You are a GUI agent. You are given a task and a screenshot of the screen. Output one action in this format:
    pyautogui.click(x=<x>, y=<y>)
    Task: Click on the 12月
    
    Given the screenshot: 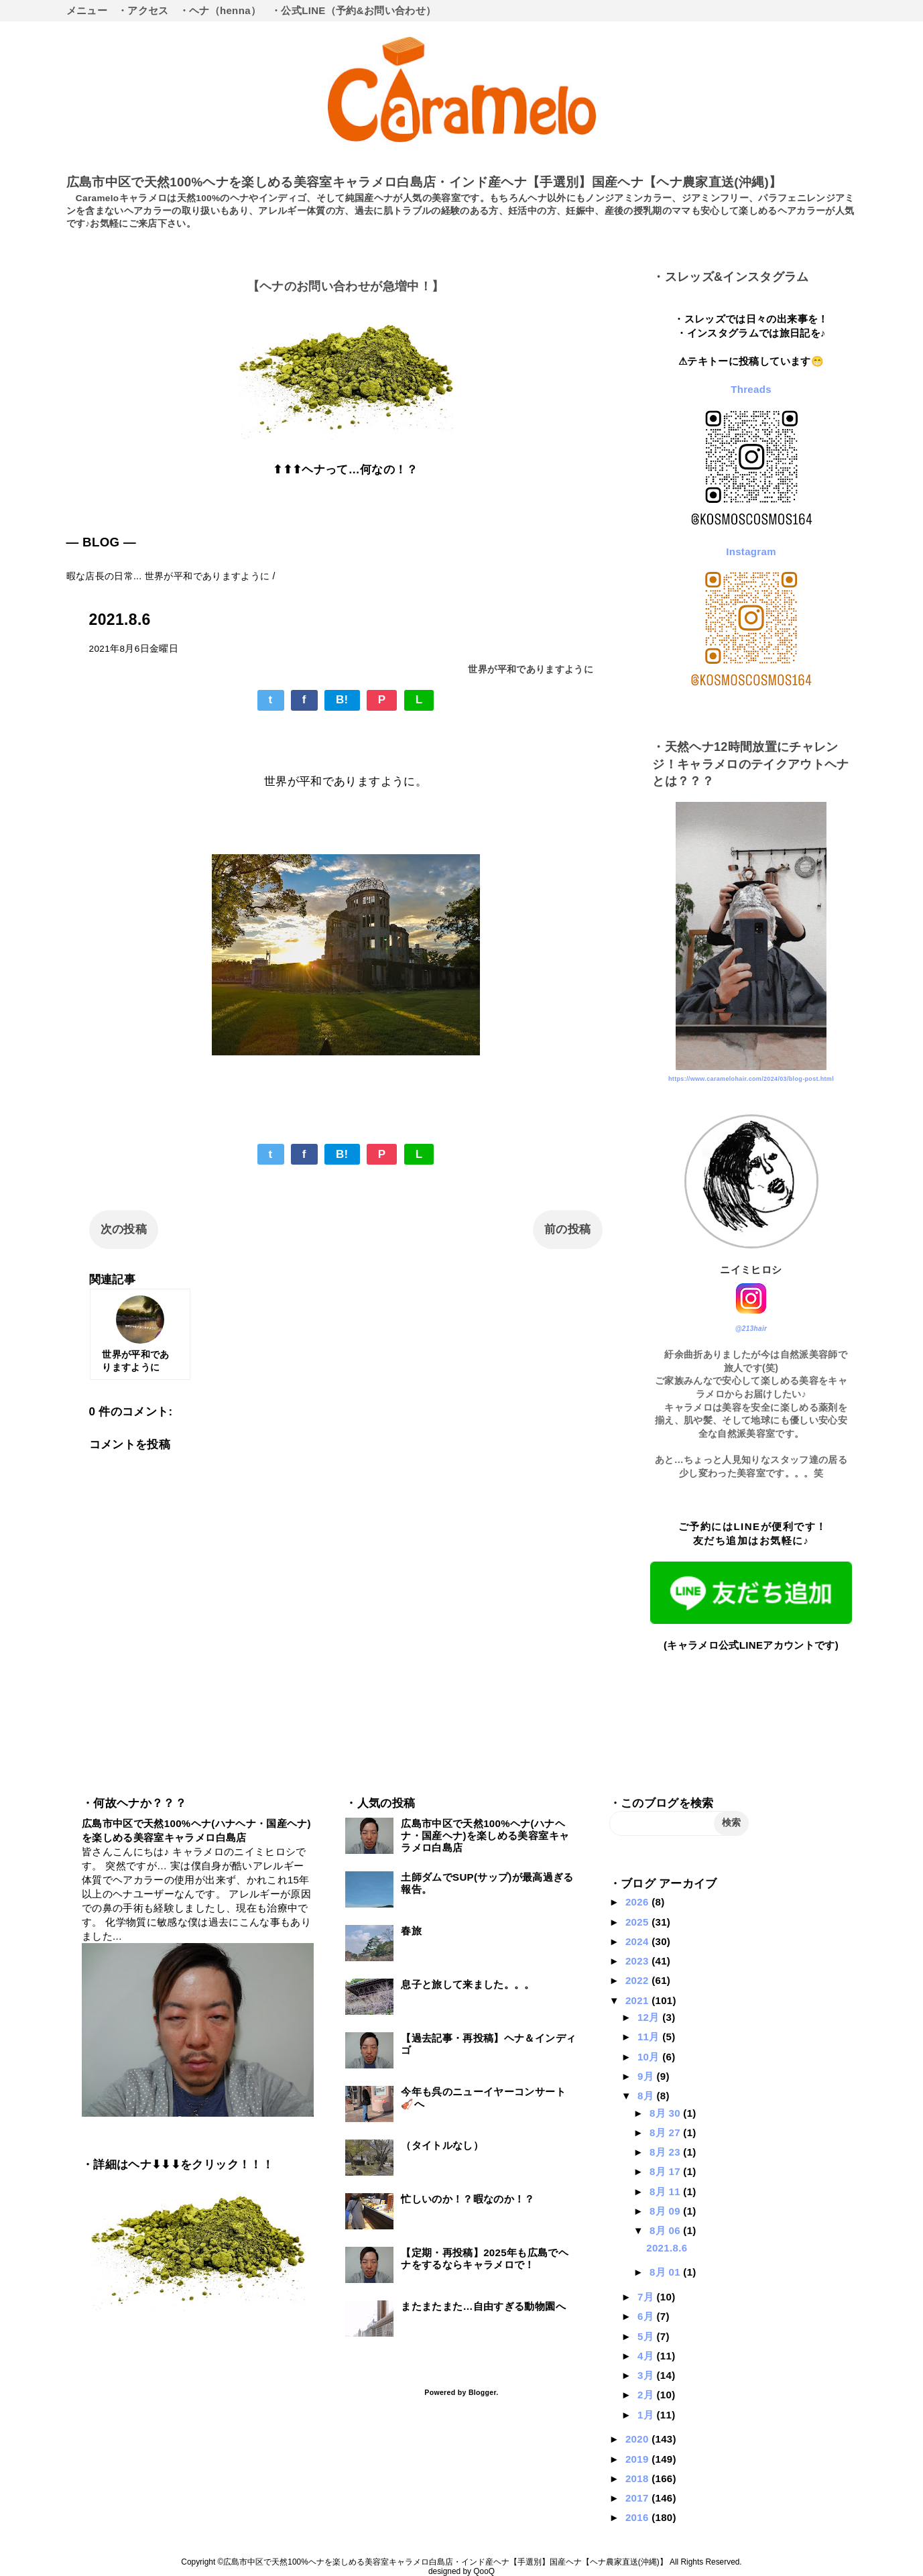 What is the action you would take?
    pyautogui.click(x=649, y=2017)
    